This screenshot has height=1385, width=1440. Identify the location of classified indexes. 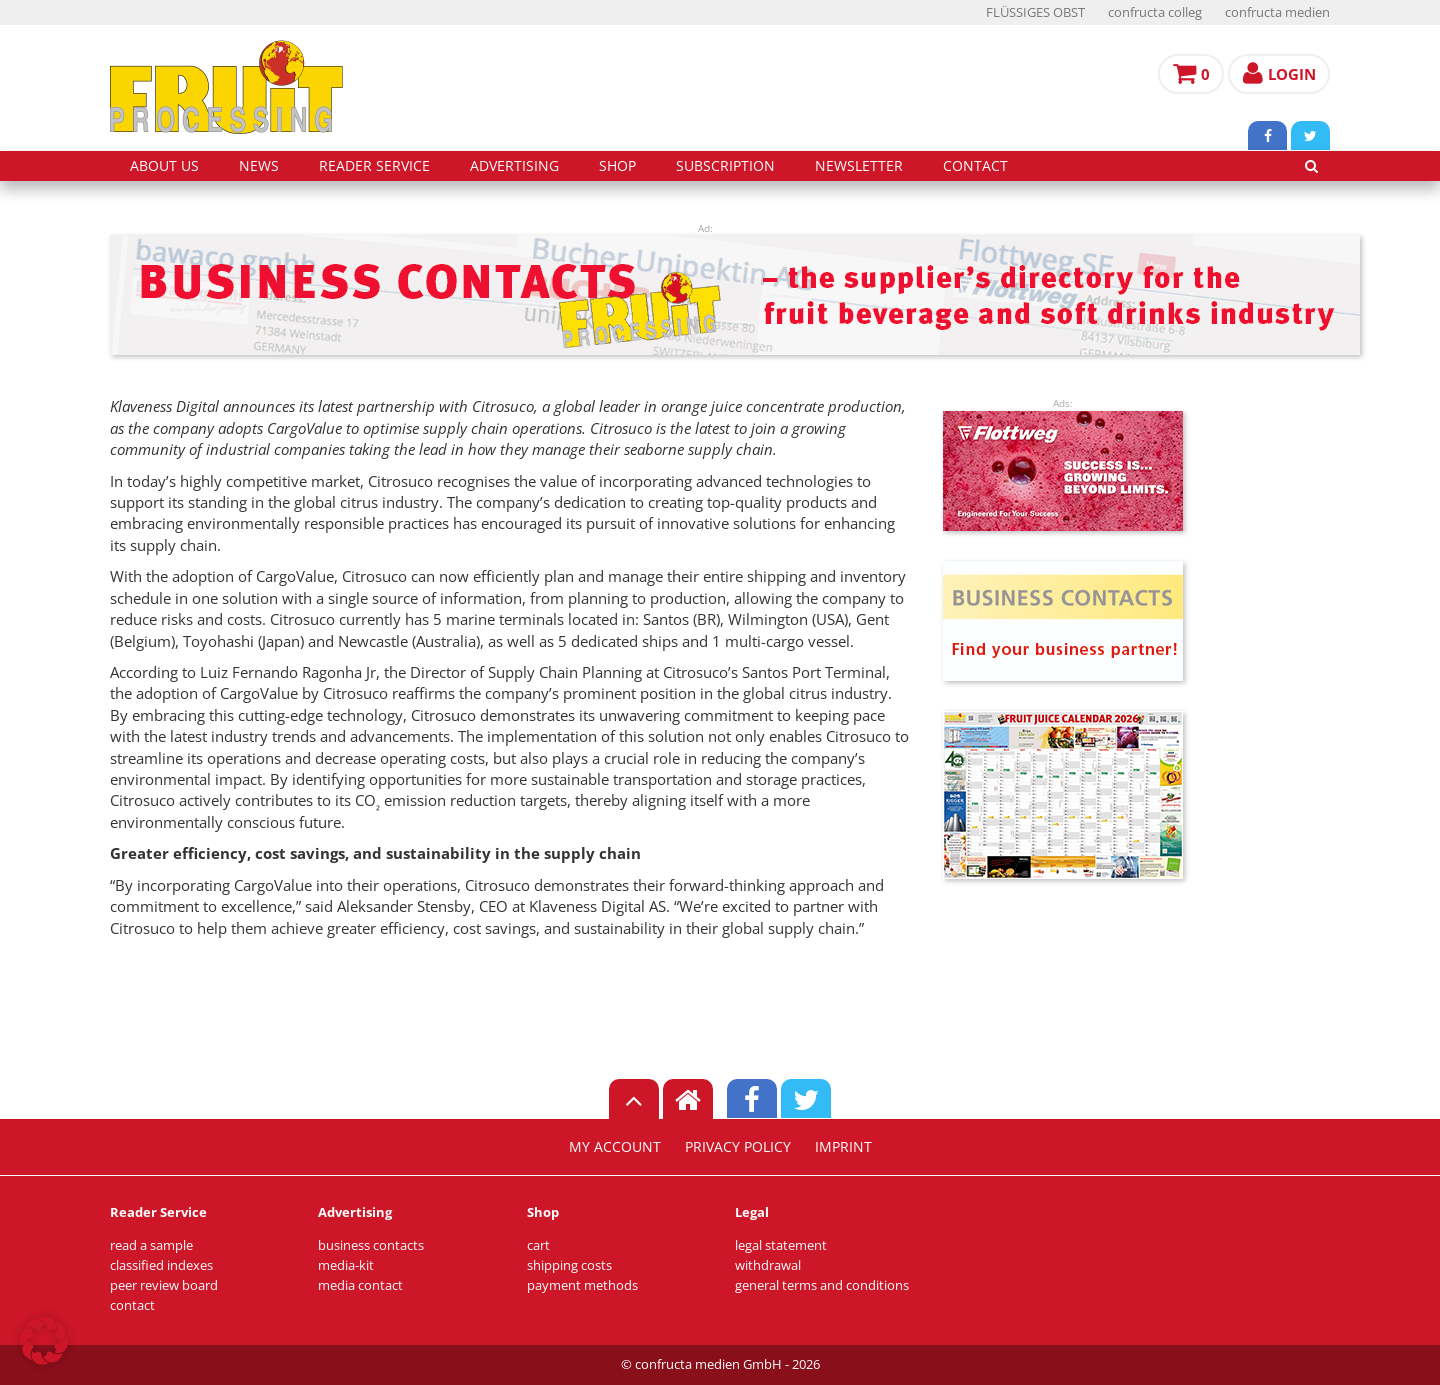
(161, 1265).